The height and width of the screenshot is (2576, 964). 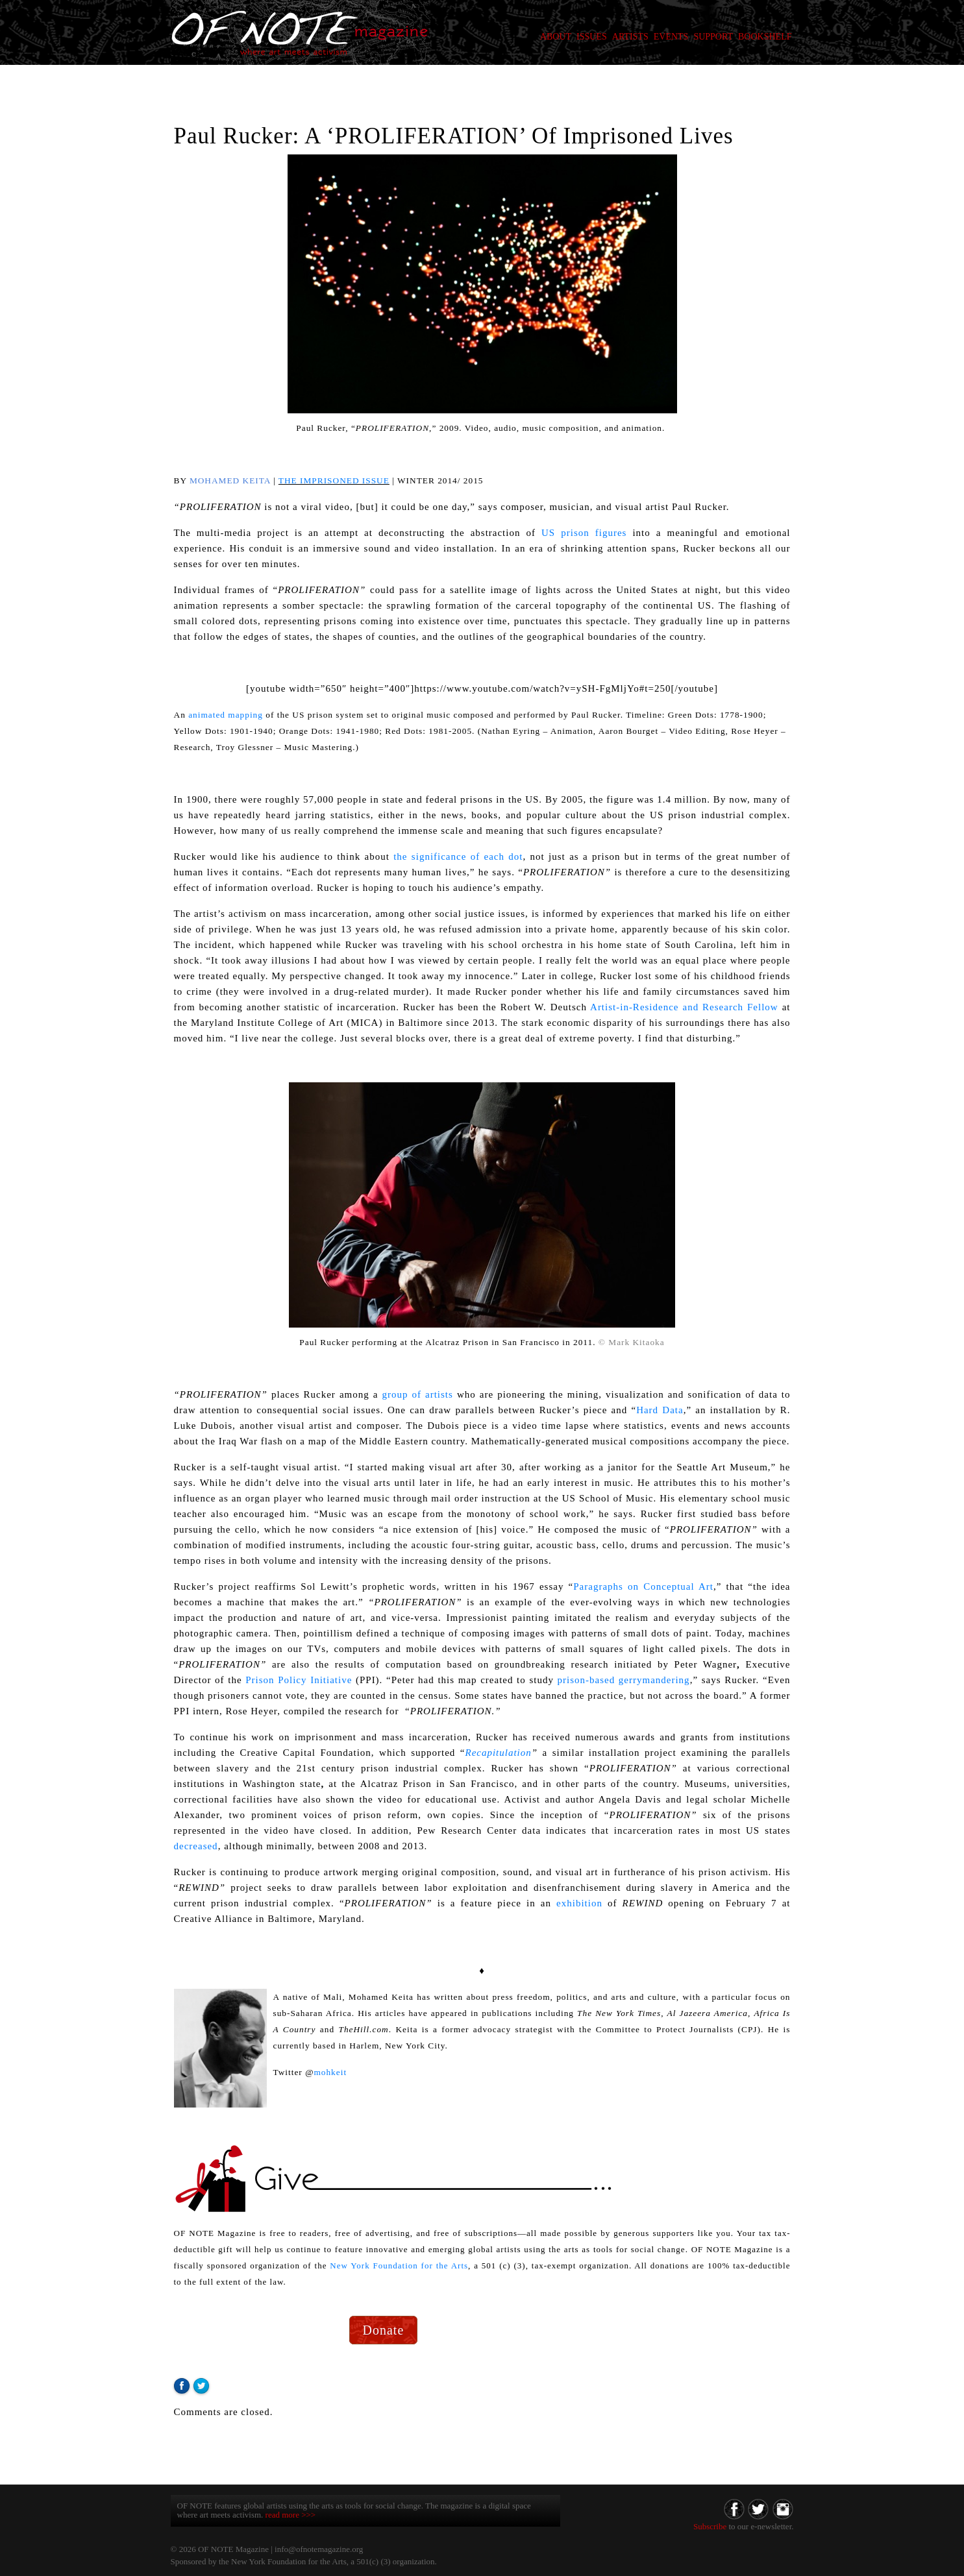 I want to click on Subscribe, so click(x=709, y=2526).